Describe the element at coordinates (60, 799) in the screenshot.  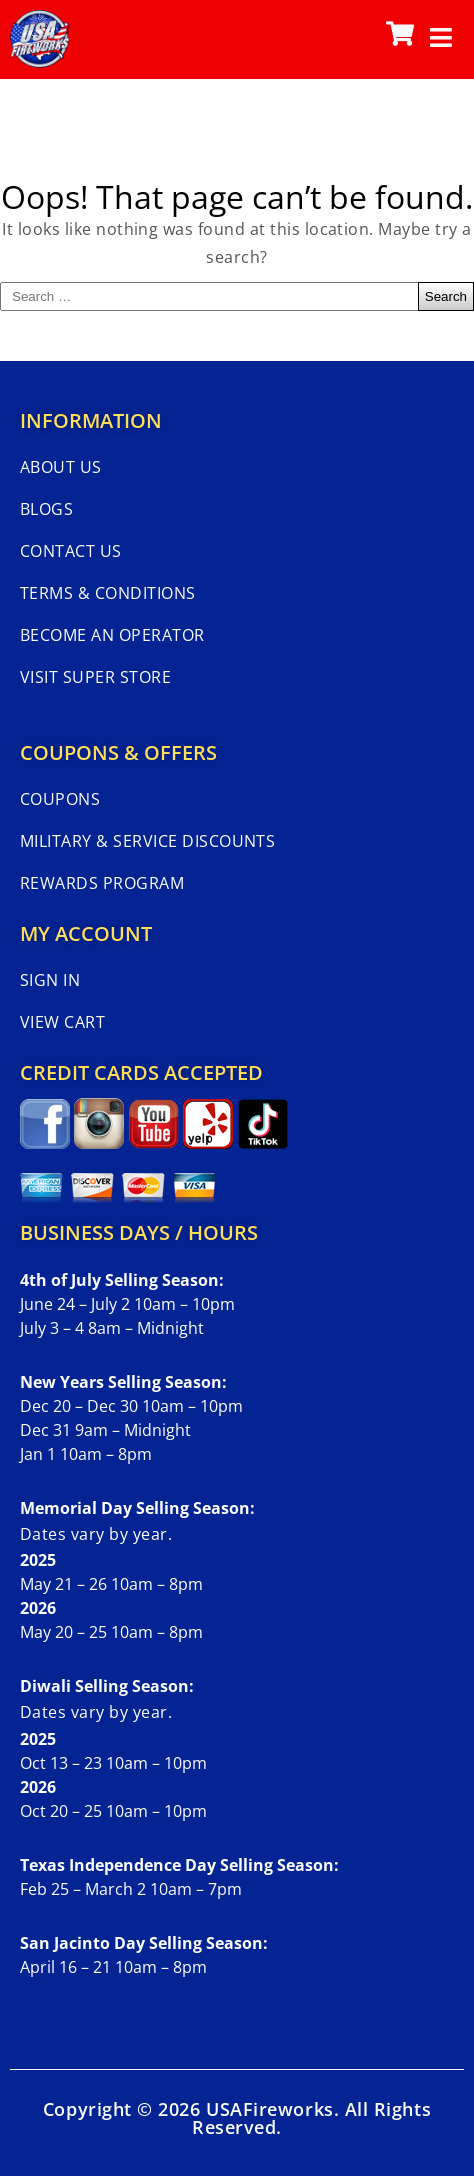
I see `Coupons` at that location.